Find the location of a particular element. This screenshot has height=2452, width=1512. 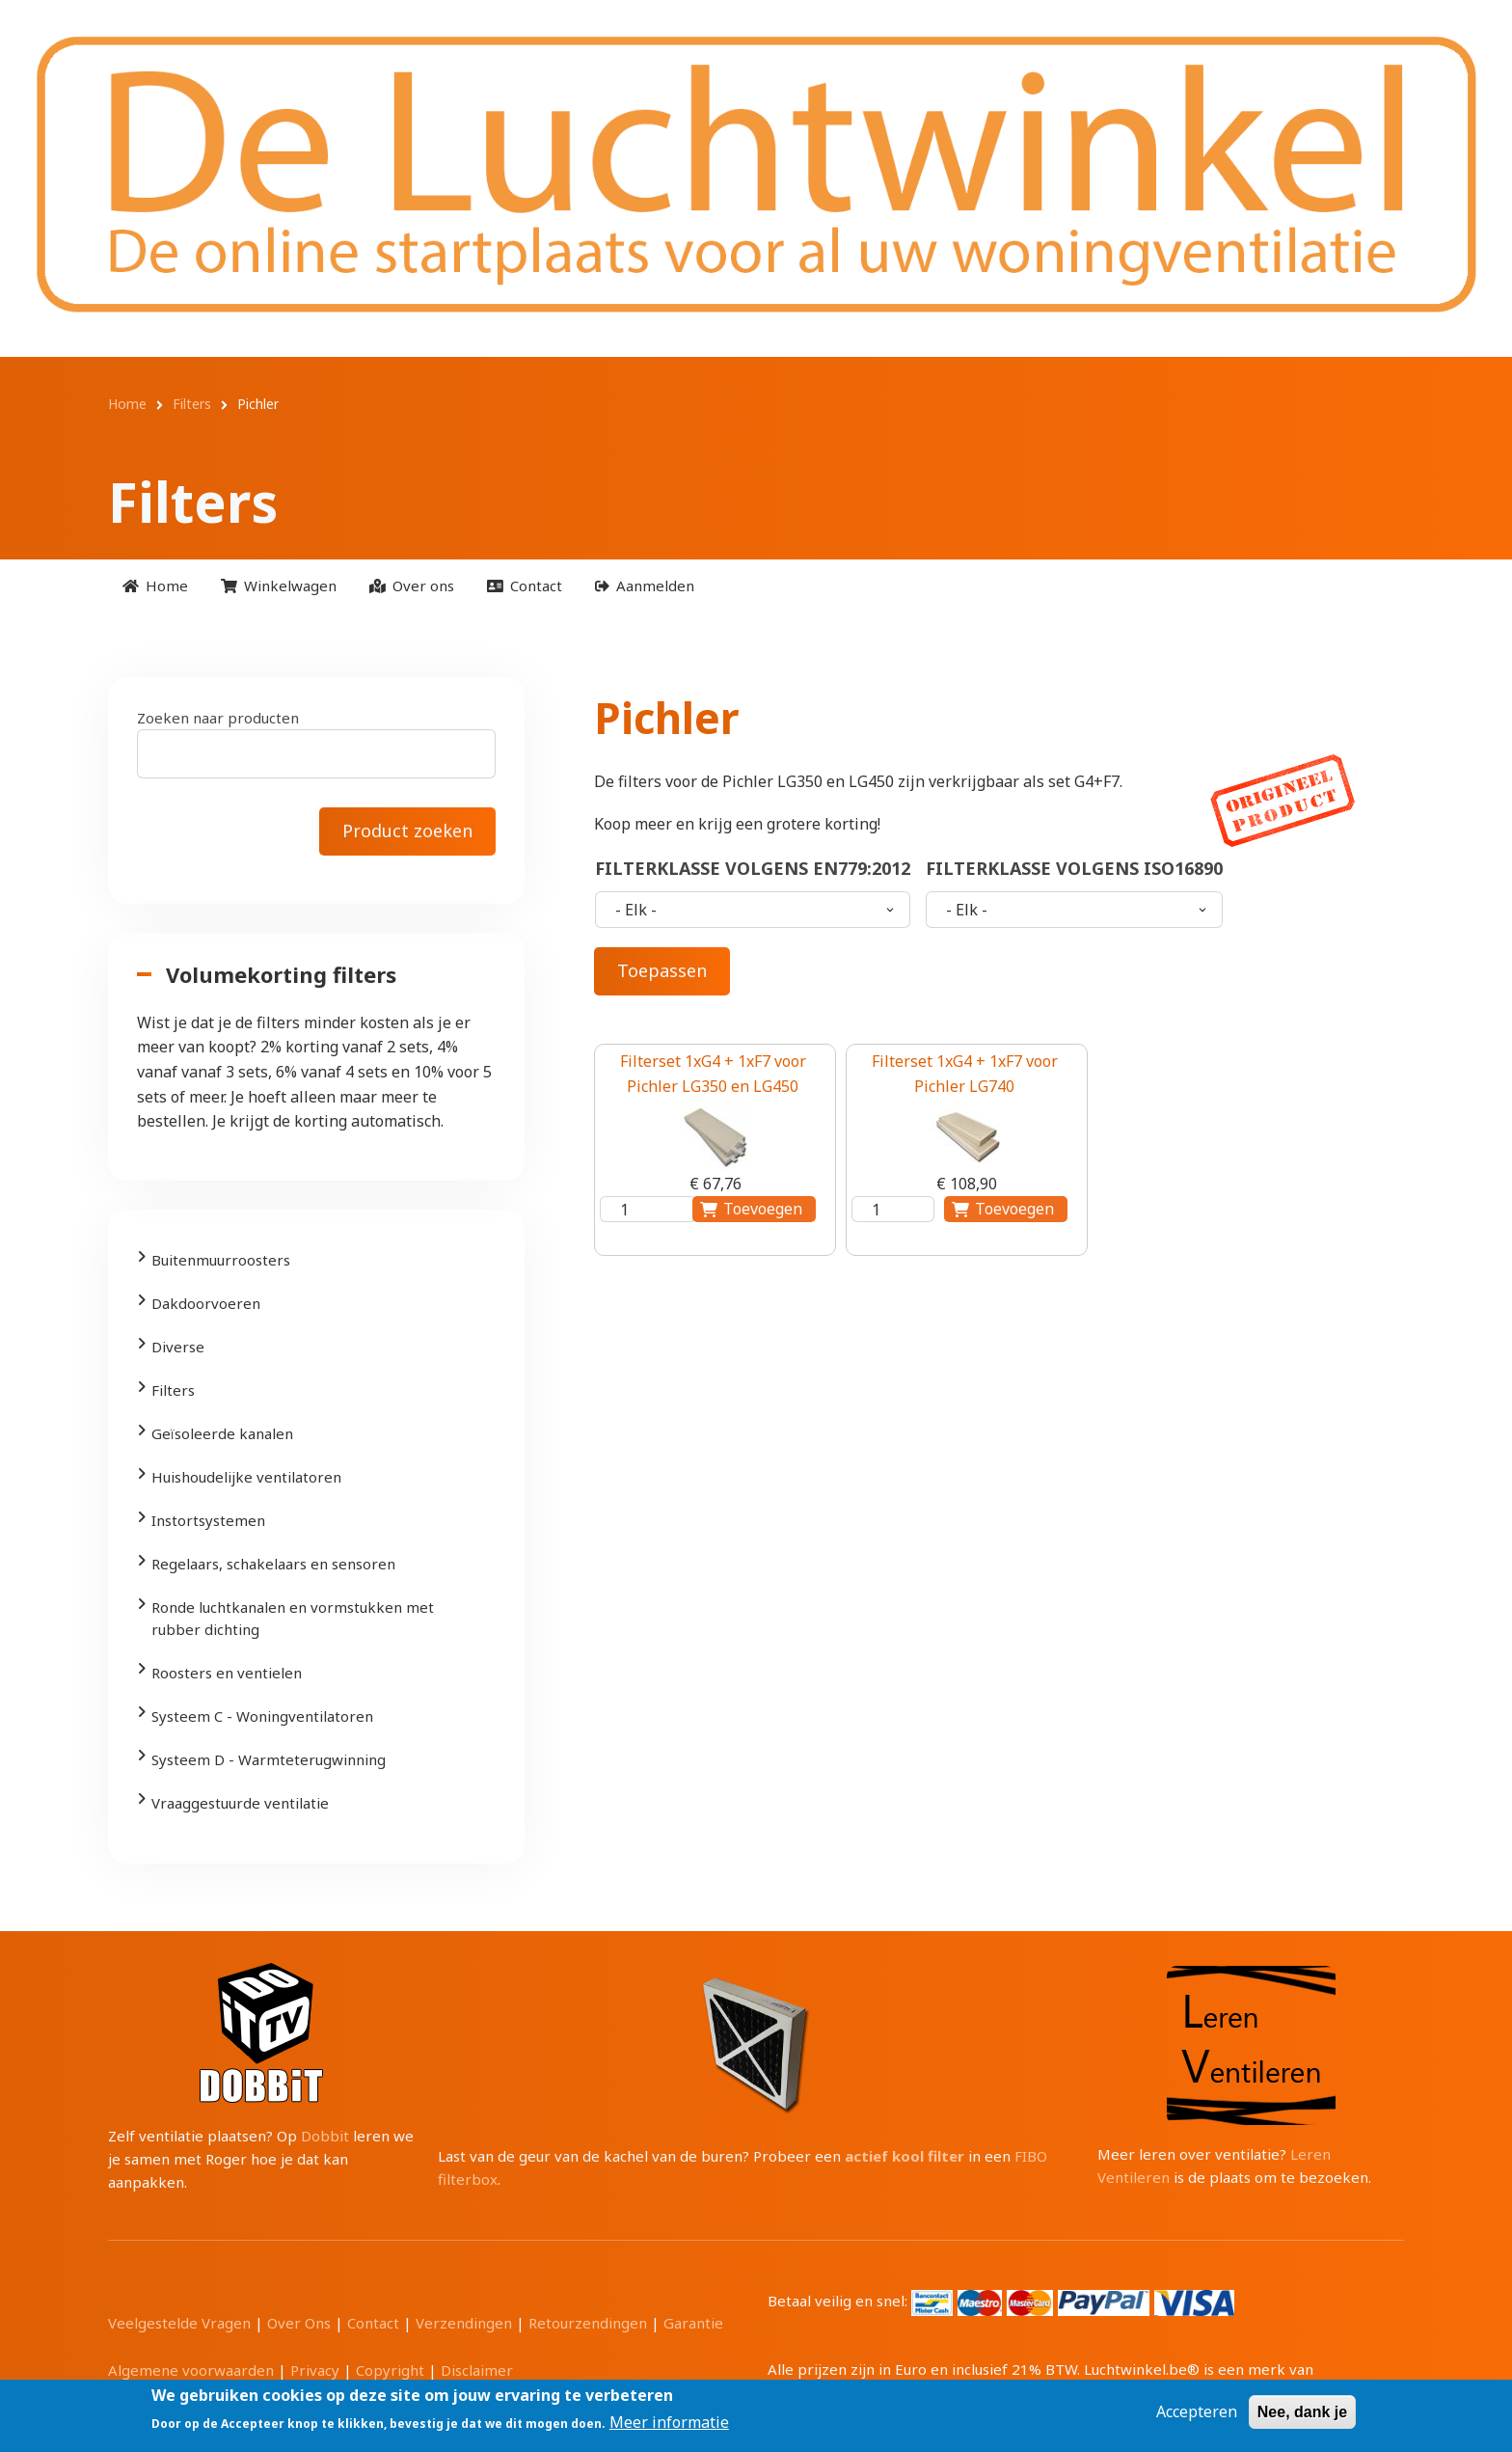

Geïsoleerde kanalen [menuitem] is located at coordinates (222, 1433).